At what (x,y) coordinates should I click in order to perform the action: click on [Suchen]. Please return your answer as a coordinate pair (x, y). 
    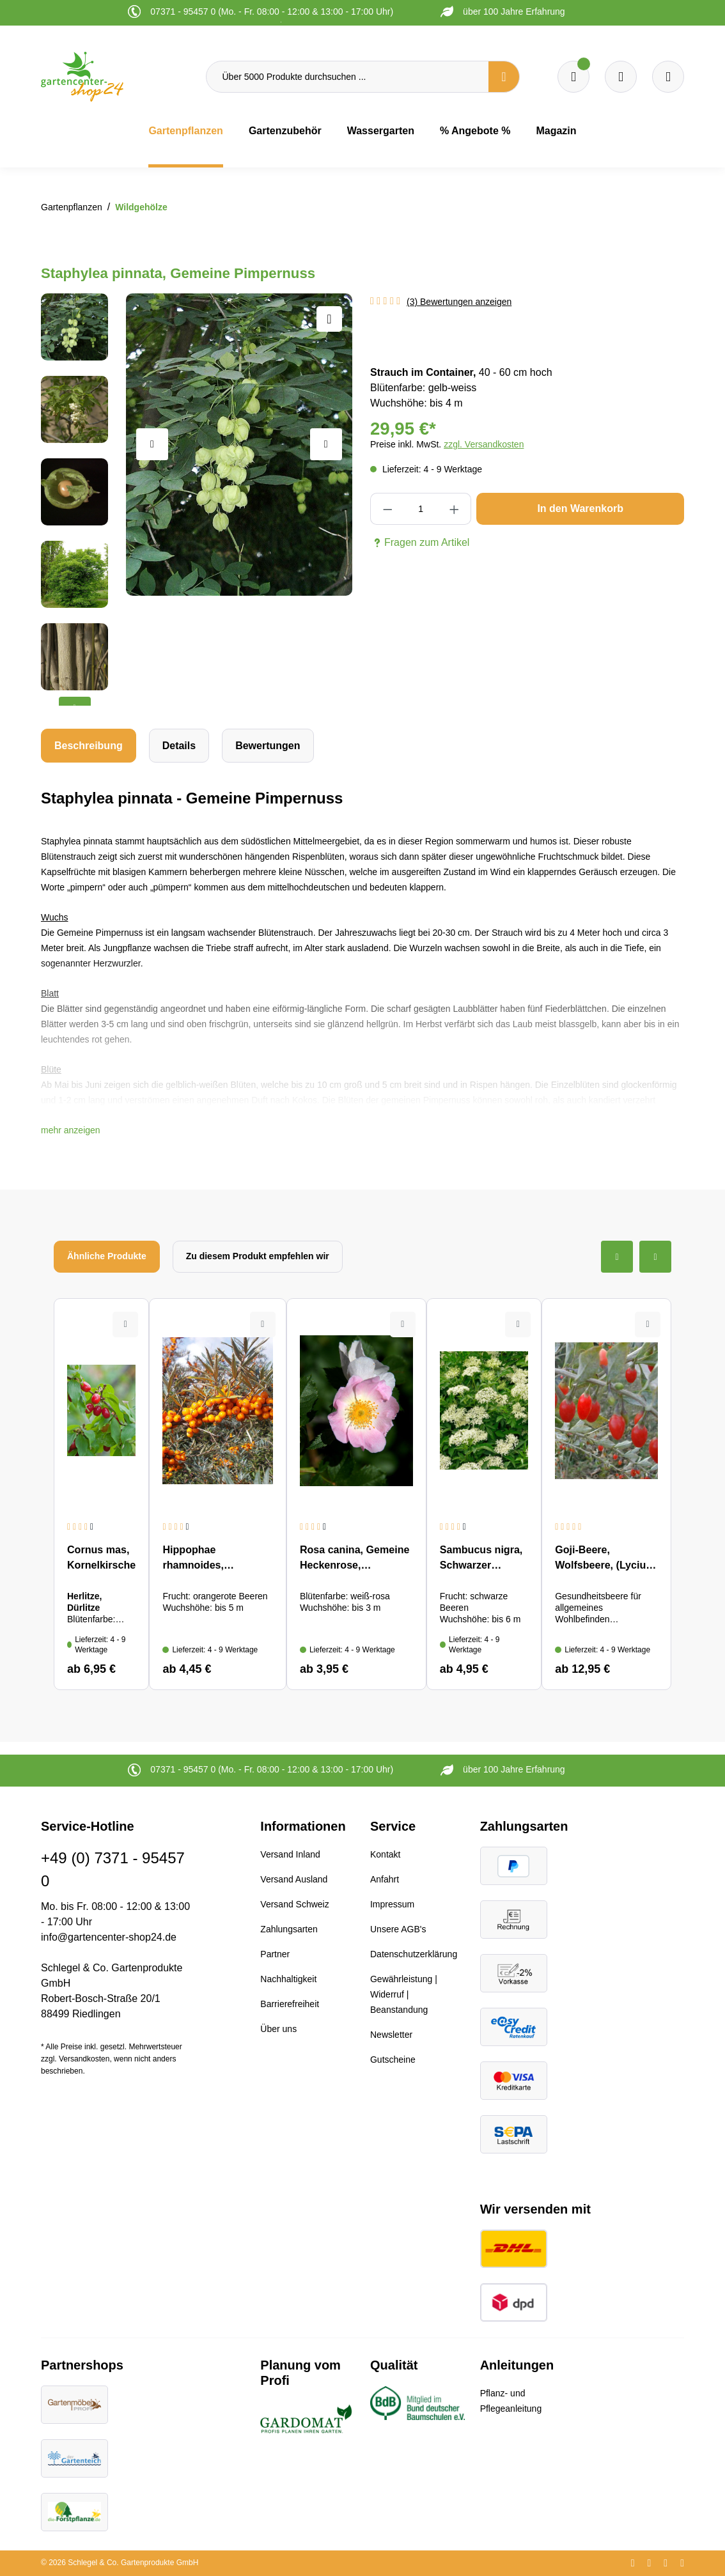
    Looking at the image, I should click on (503, 77).